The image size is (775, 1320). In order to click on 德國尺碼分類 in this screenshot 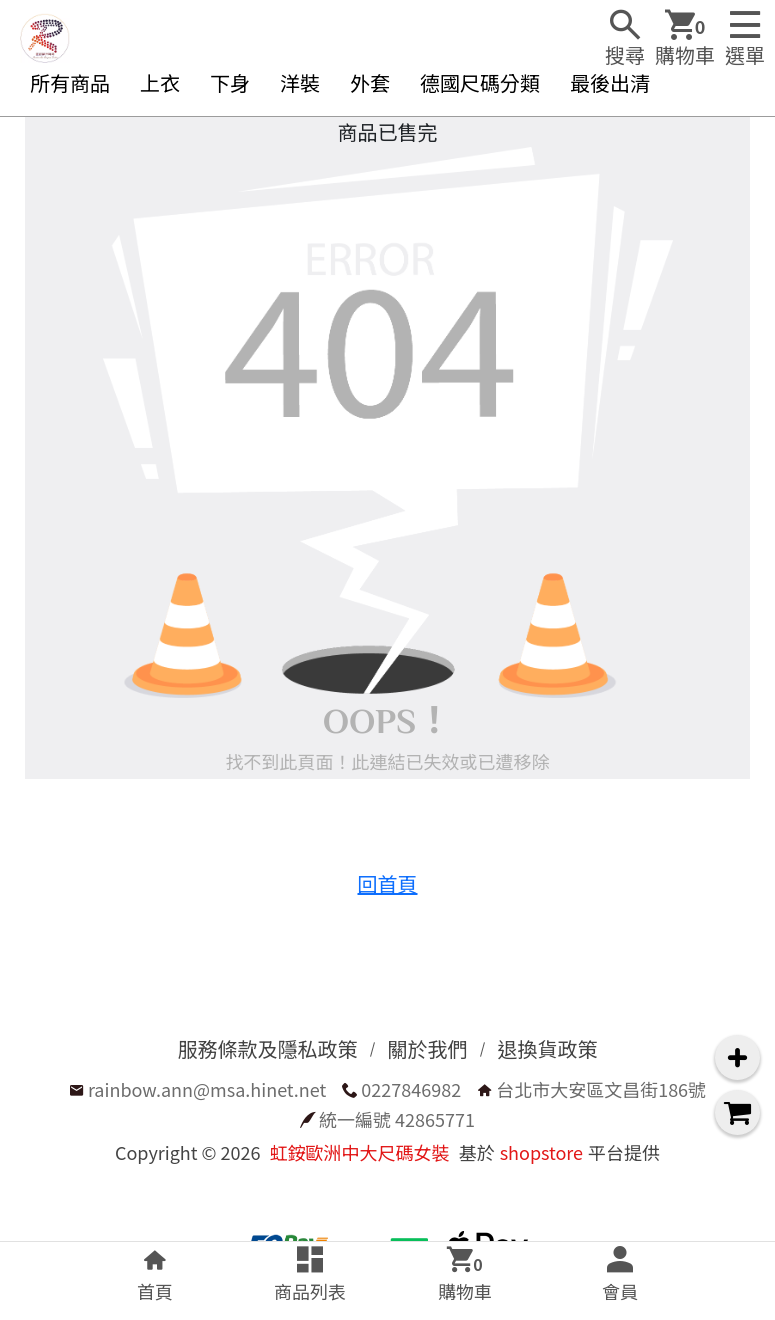, I will do `click(480, 82)`.